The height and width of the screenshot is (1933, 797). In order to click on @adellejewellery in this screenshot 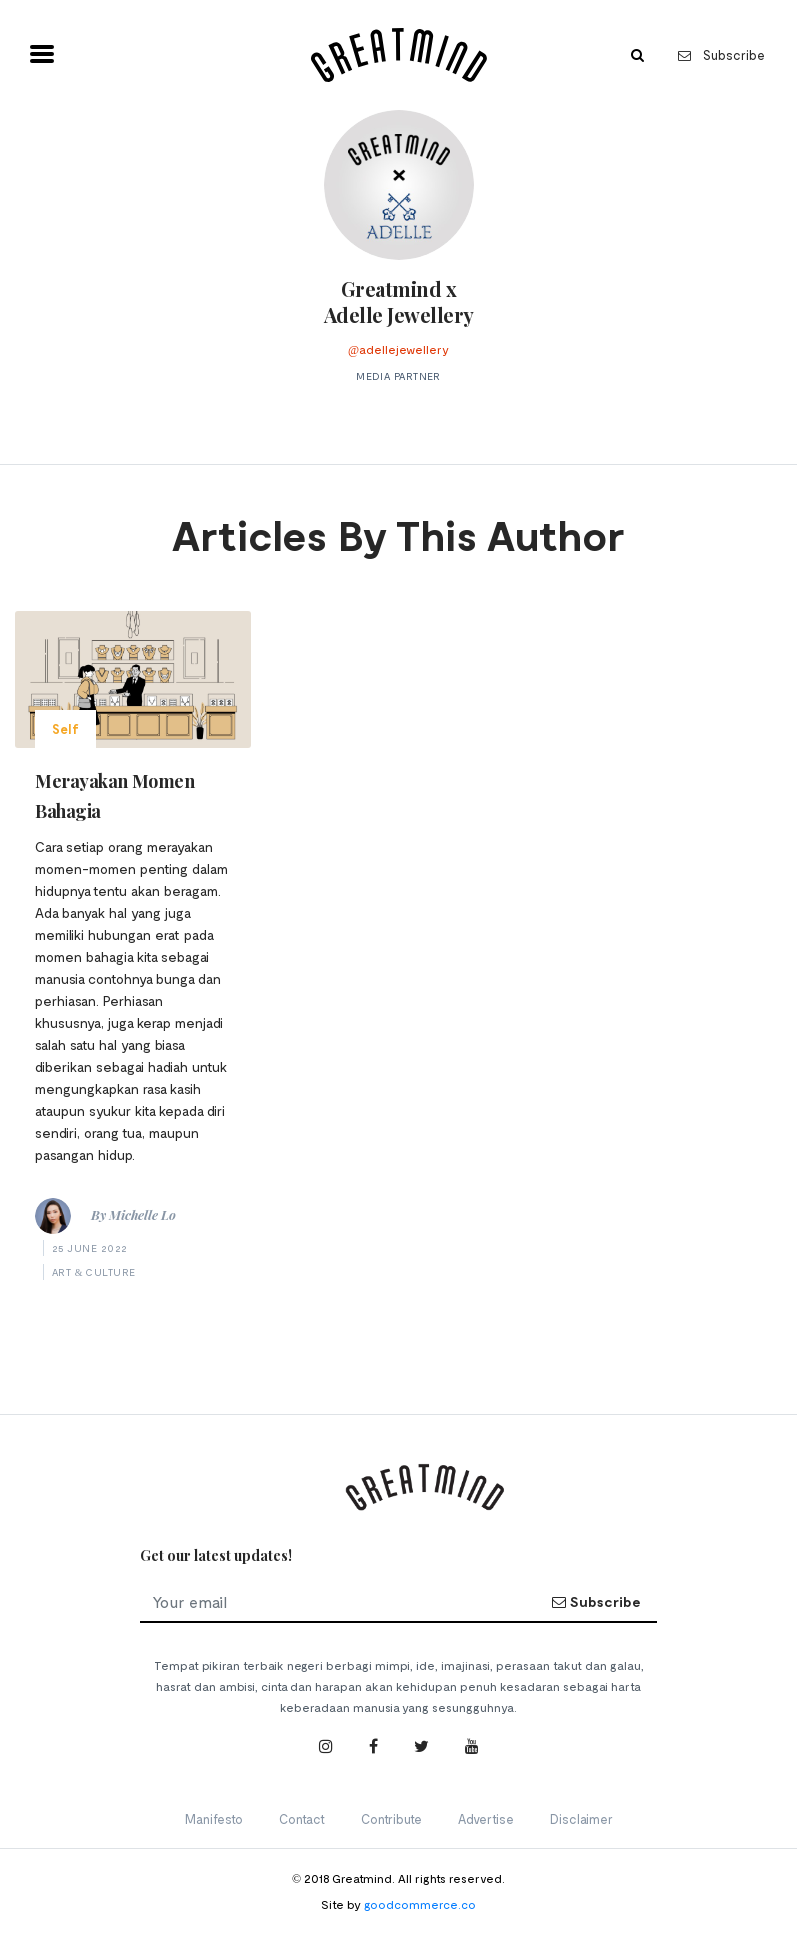, I will do `click(398, 349)`.